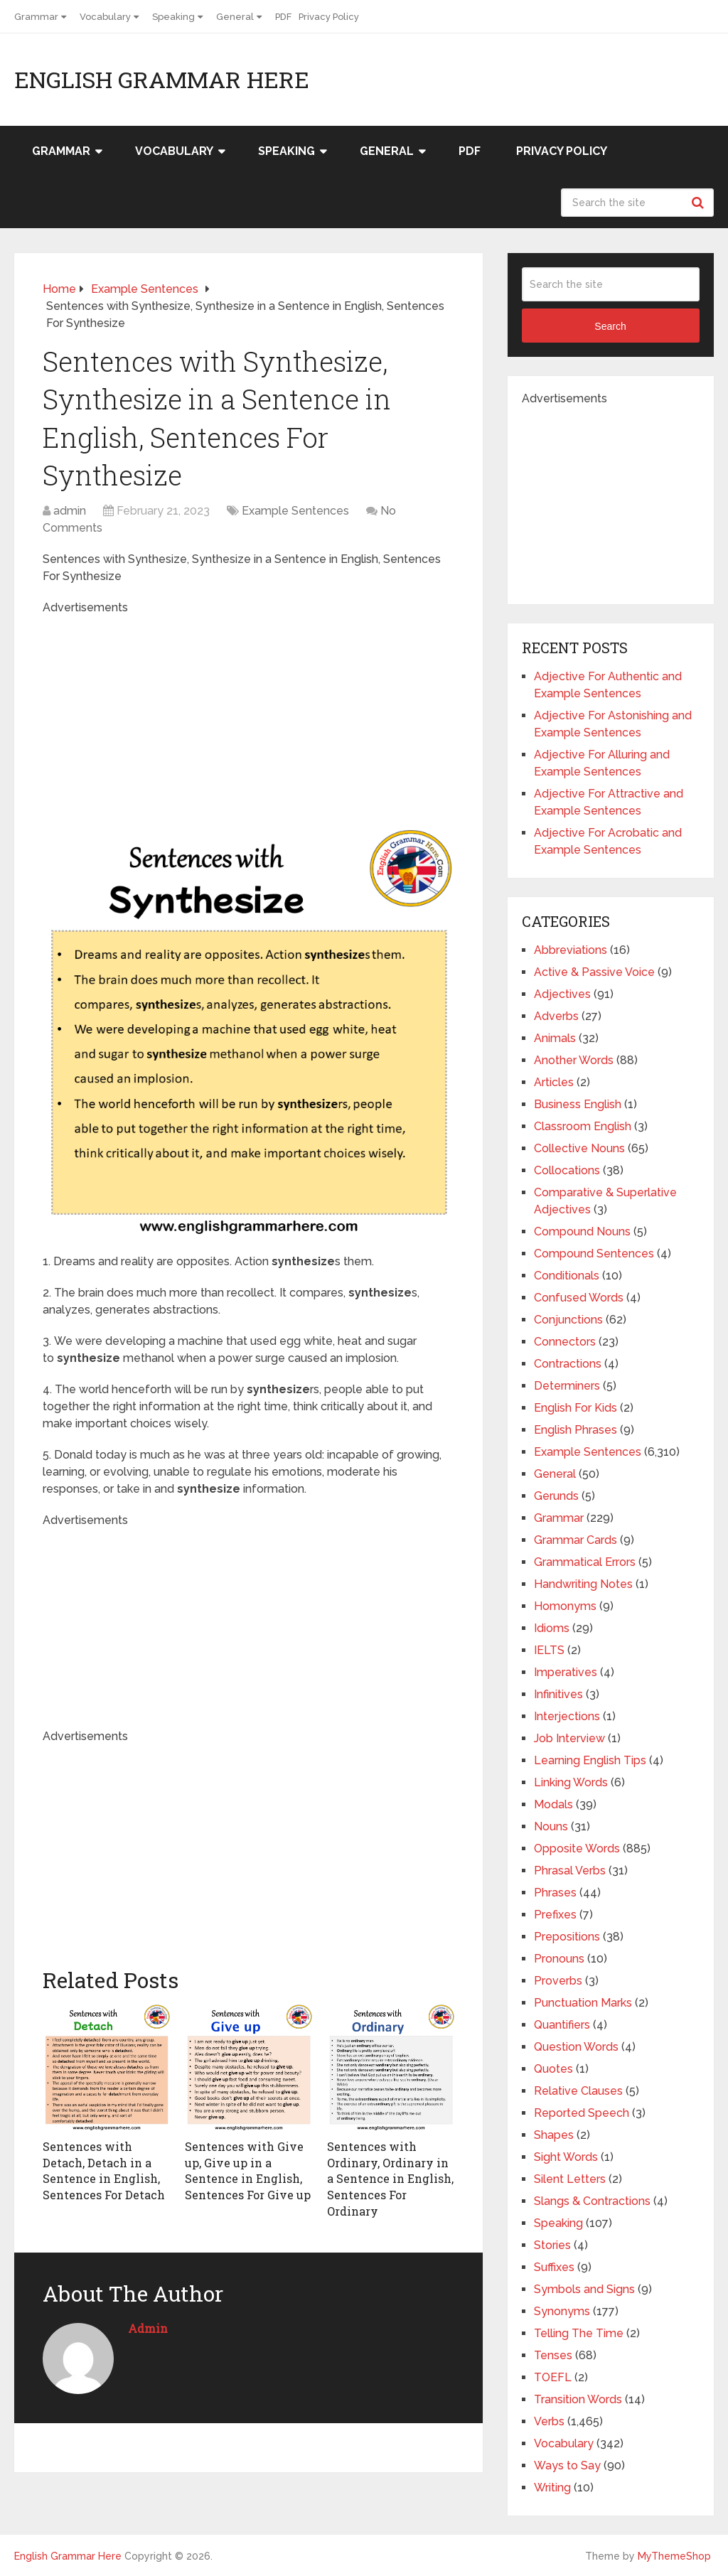  I want to click on Telling The Time, so click(578, 2333).